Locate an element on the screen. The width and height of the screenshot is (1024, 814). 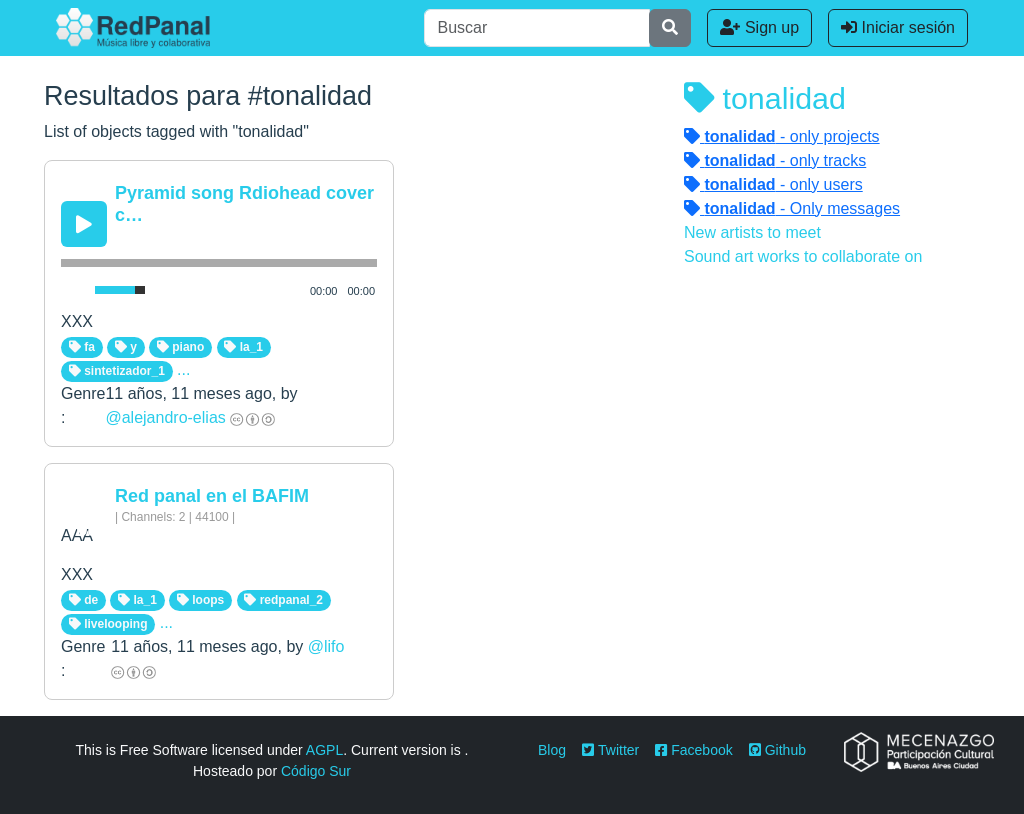
... is located at coordinates (183, 369).